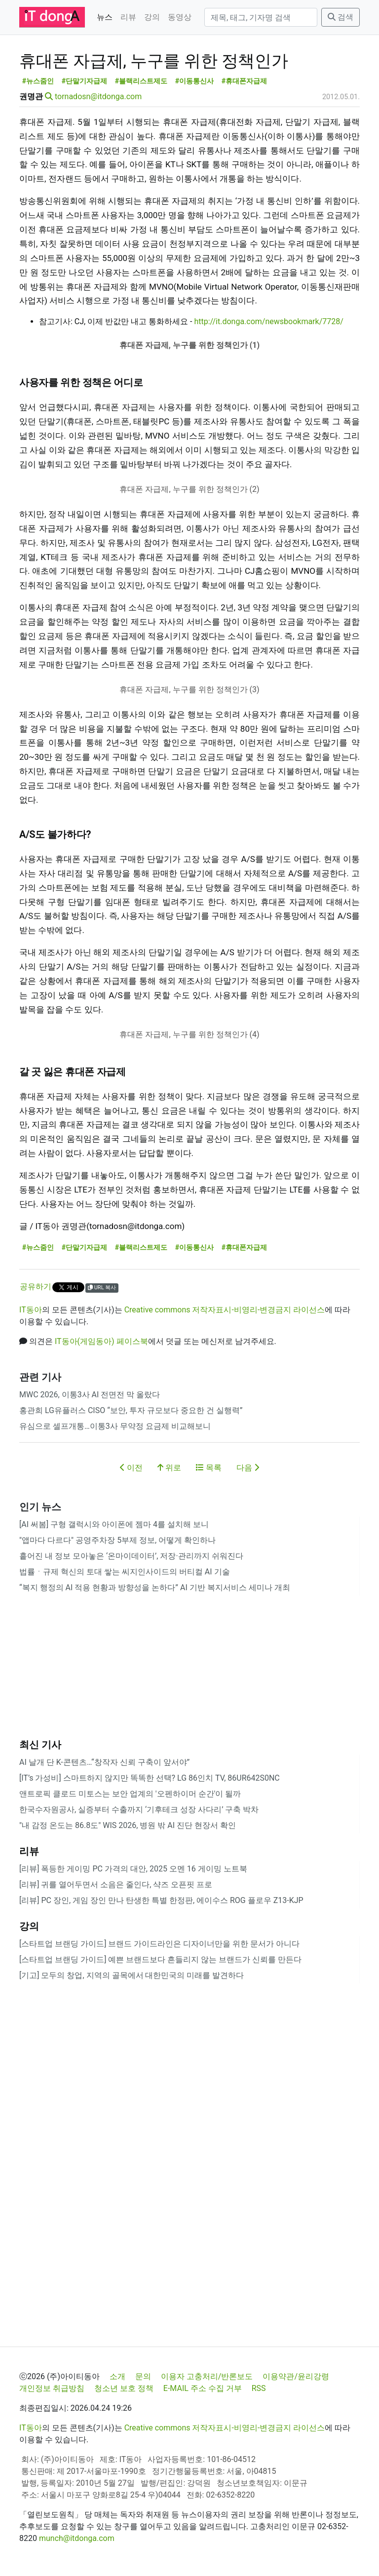 The width and height of the screenshot is (379, 2576). What do you see at coordinates (131, 1556) in the screenshot?
I see `흩어진 내 정보 모아놓은 ‘온마이데이터’, 저장·관리까지 쉬워진다` at bounding box center [131, 1556].